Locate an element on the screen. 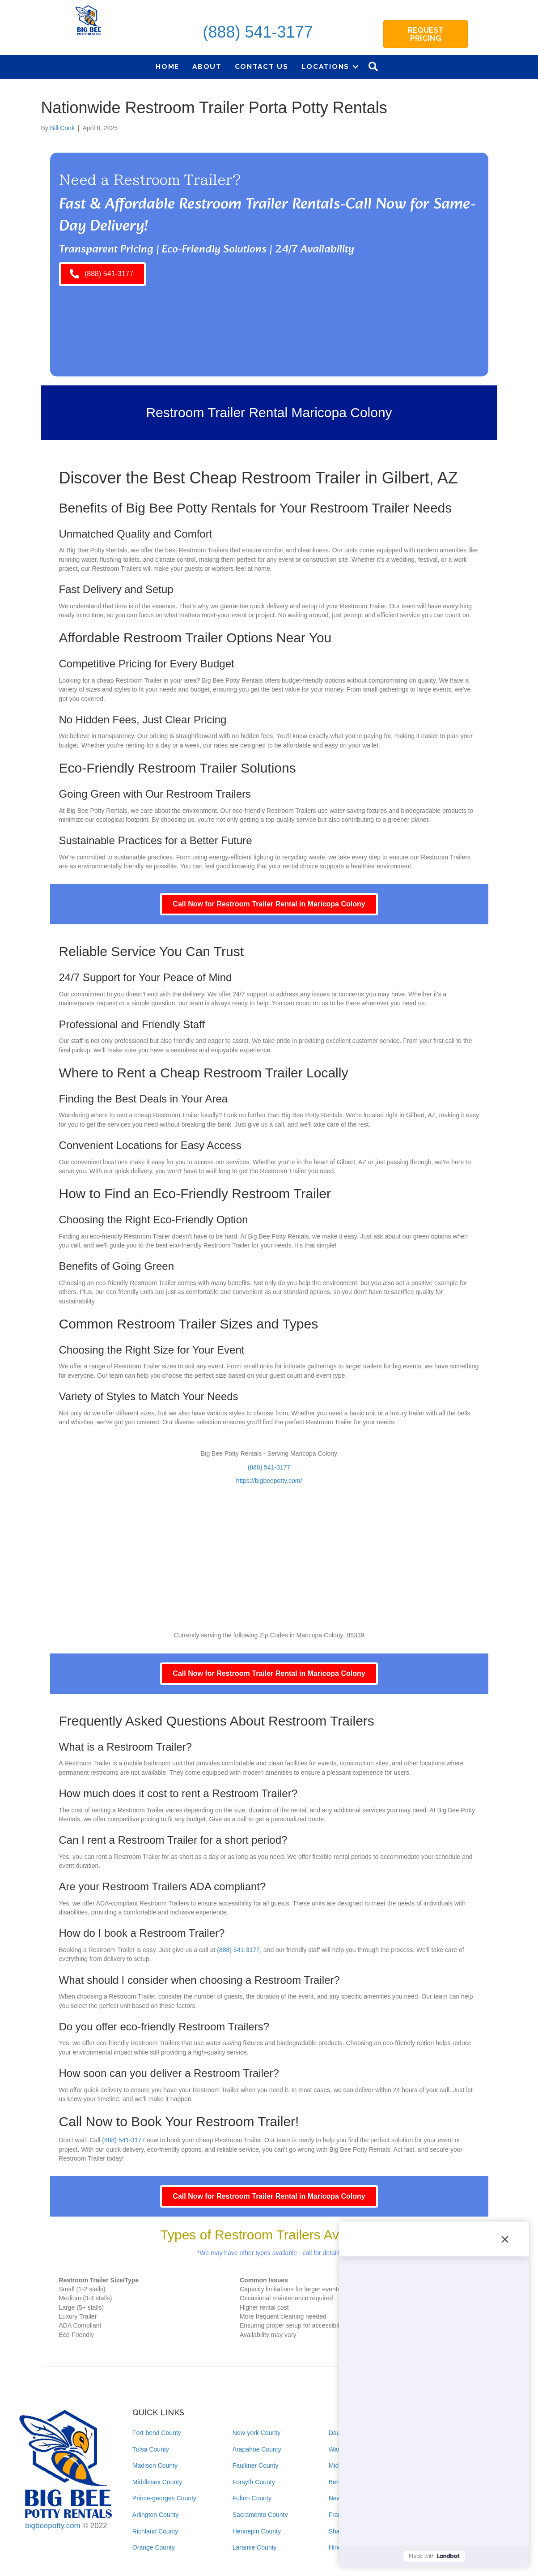 Image resolution: width=538 pixels, height=2576 pixels. (888) 541-3177 is located at coordinates (258, 32).